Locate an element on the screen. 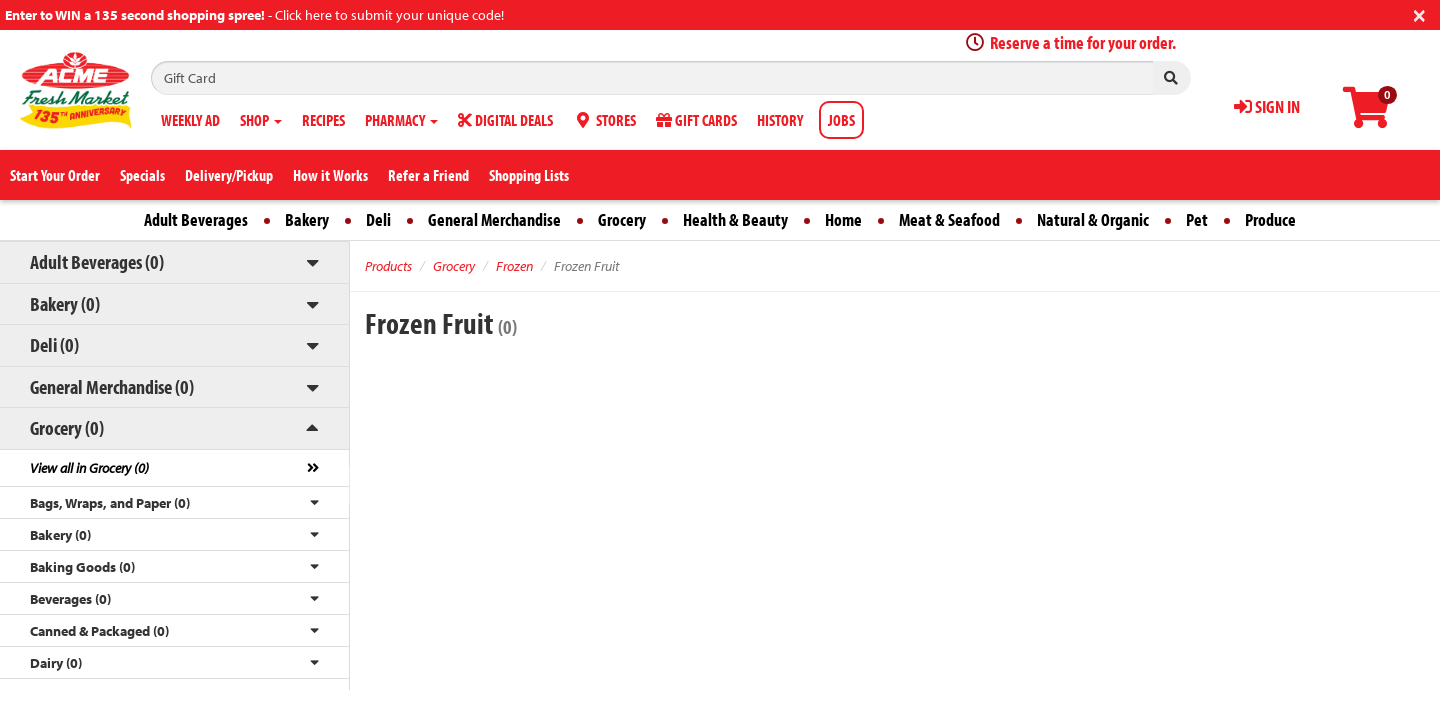  PHARMACY [button] is located at coordinates (401, 120).